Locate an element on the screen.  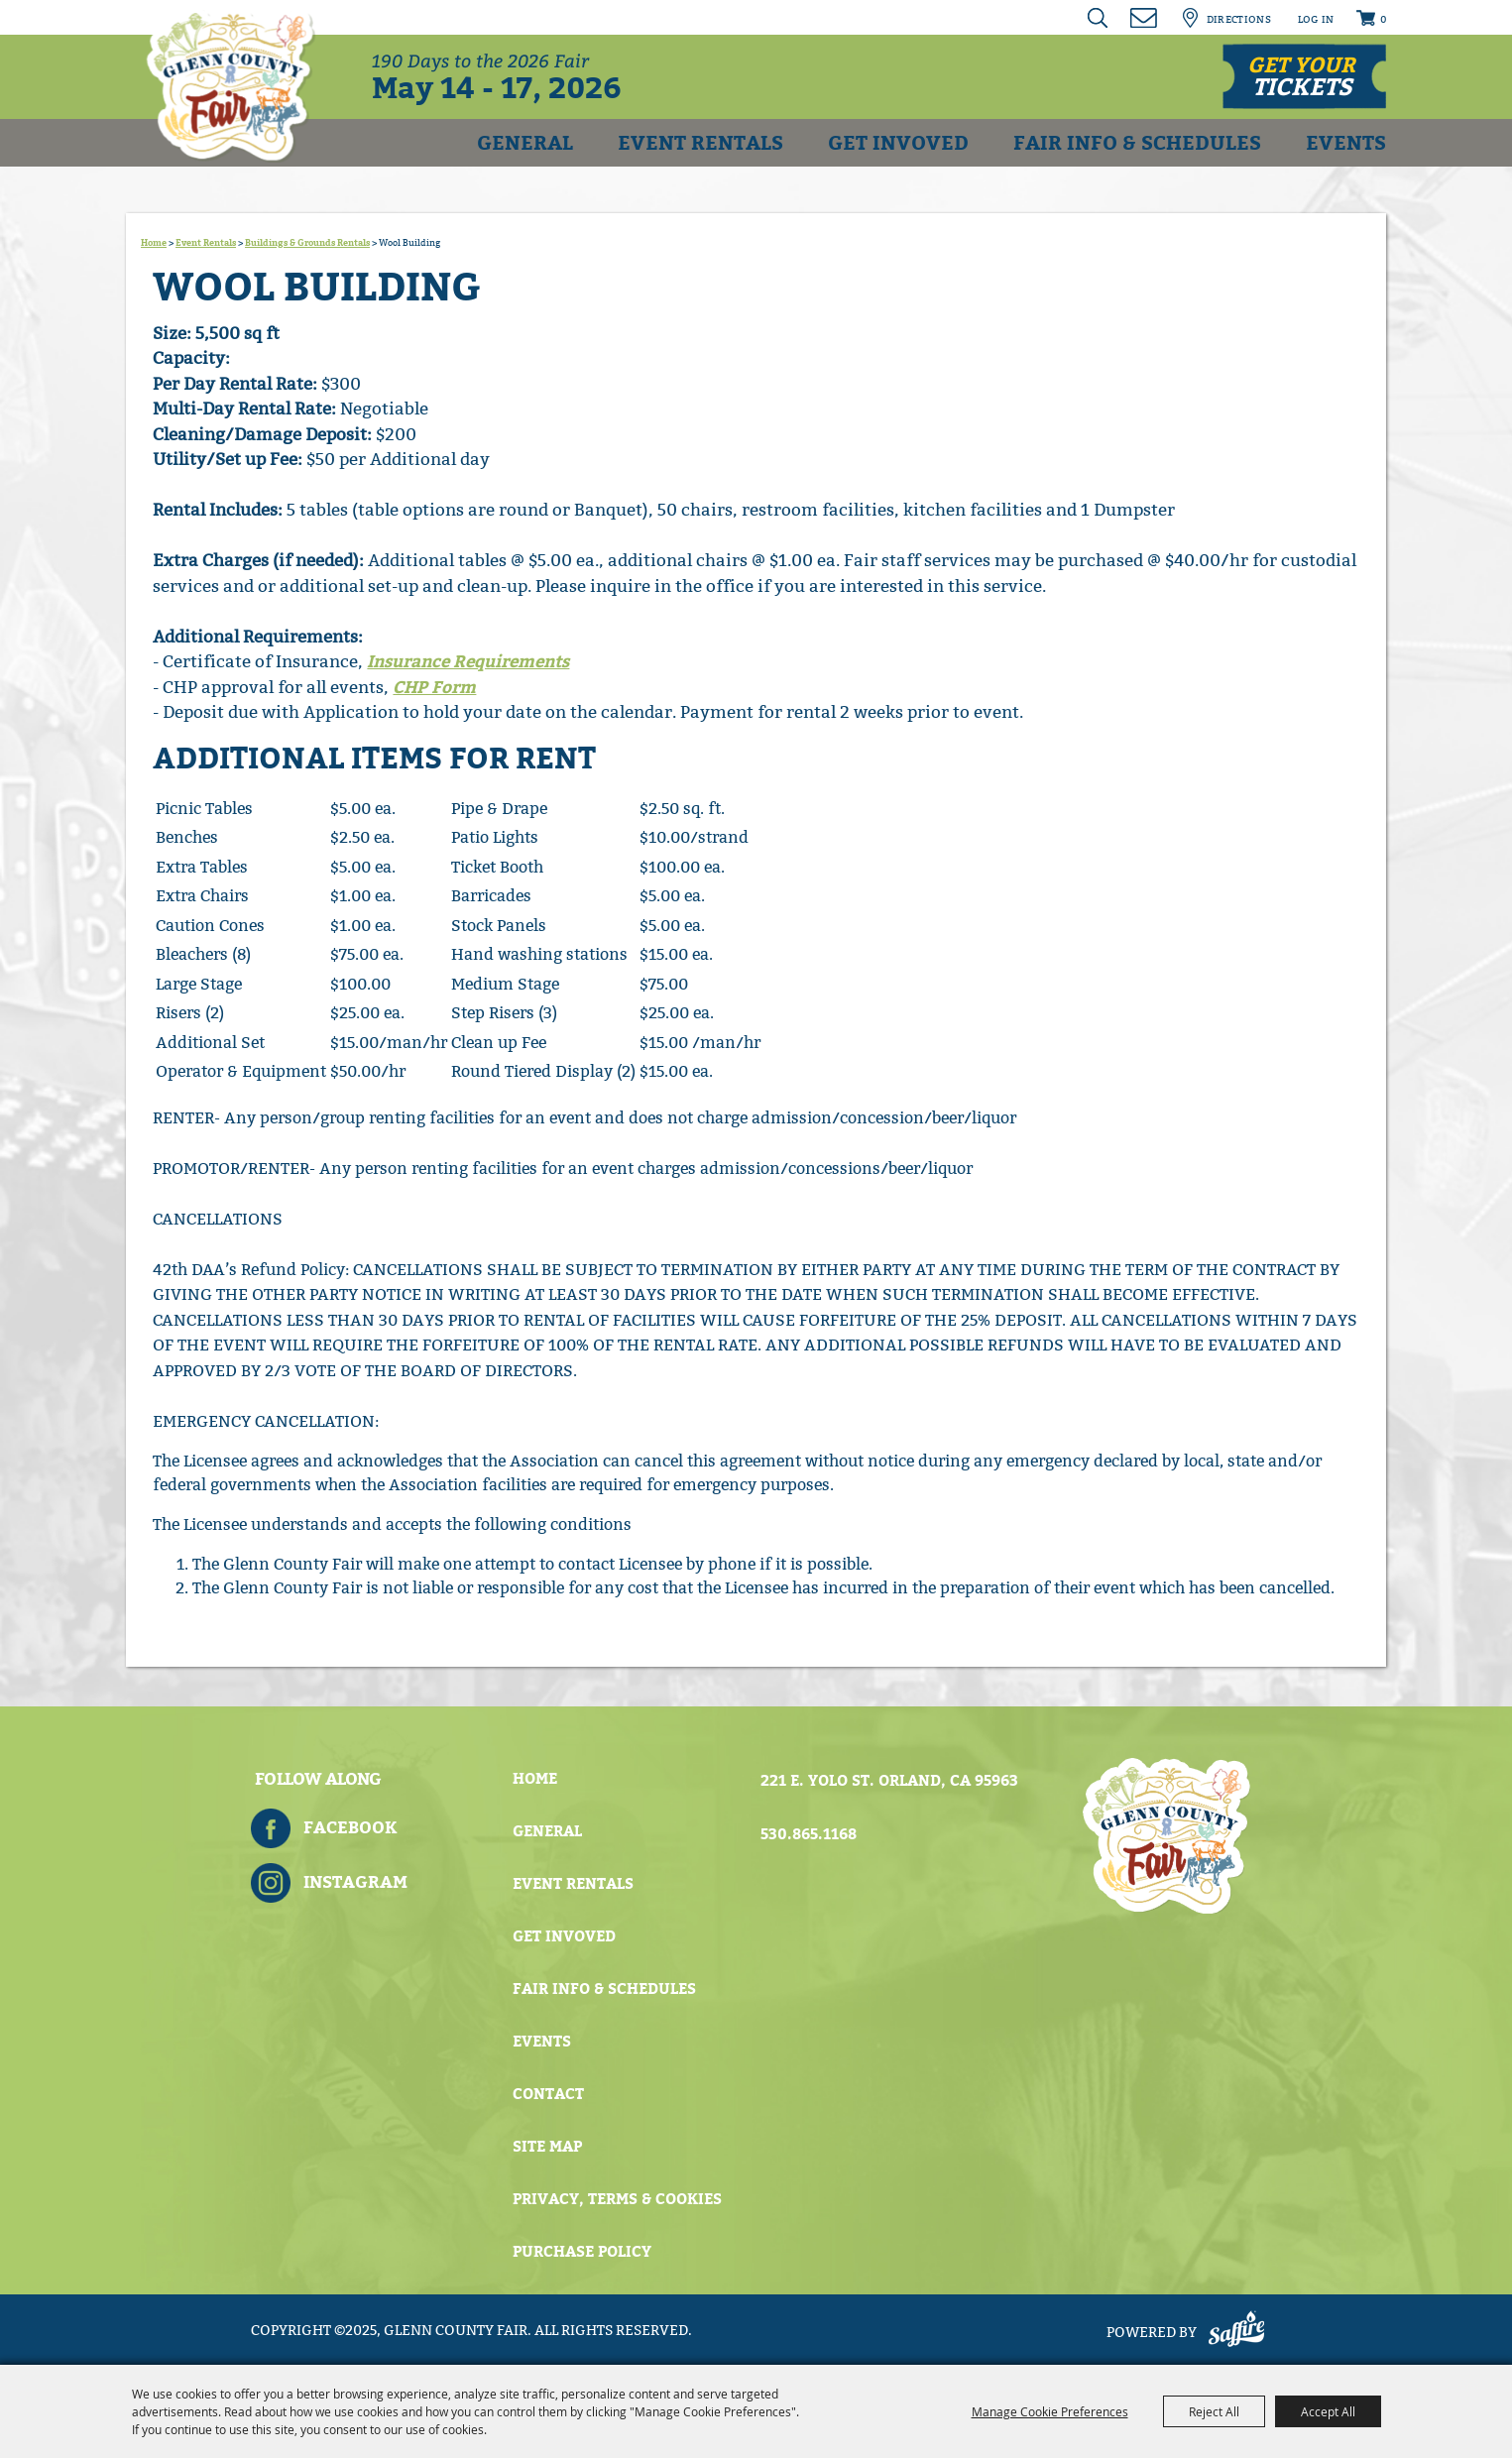
Home is located at coordinates (154, 243).